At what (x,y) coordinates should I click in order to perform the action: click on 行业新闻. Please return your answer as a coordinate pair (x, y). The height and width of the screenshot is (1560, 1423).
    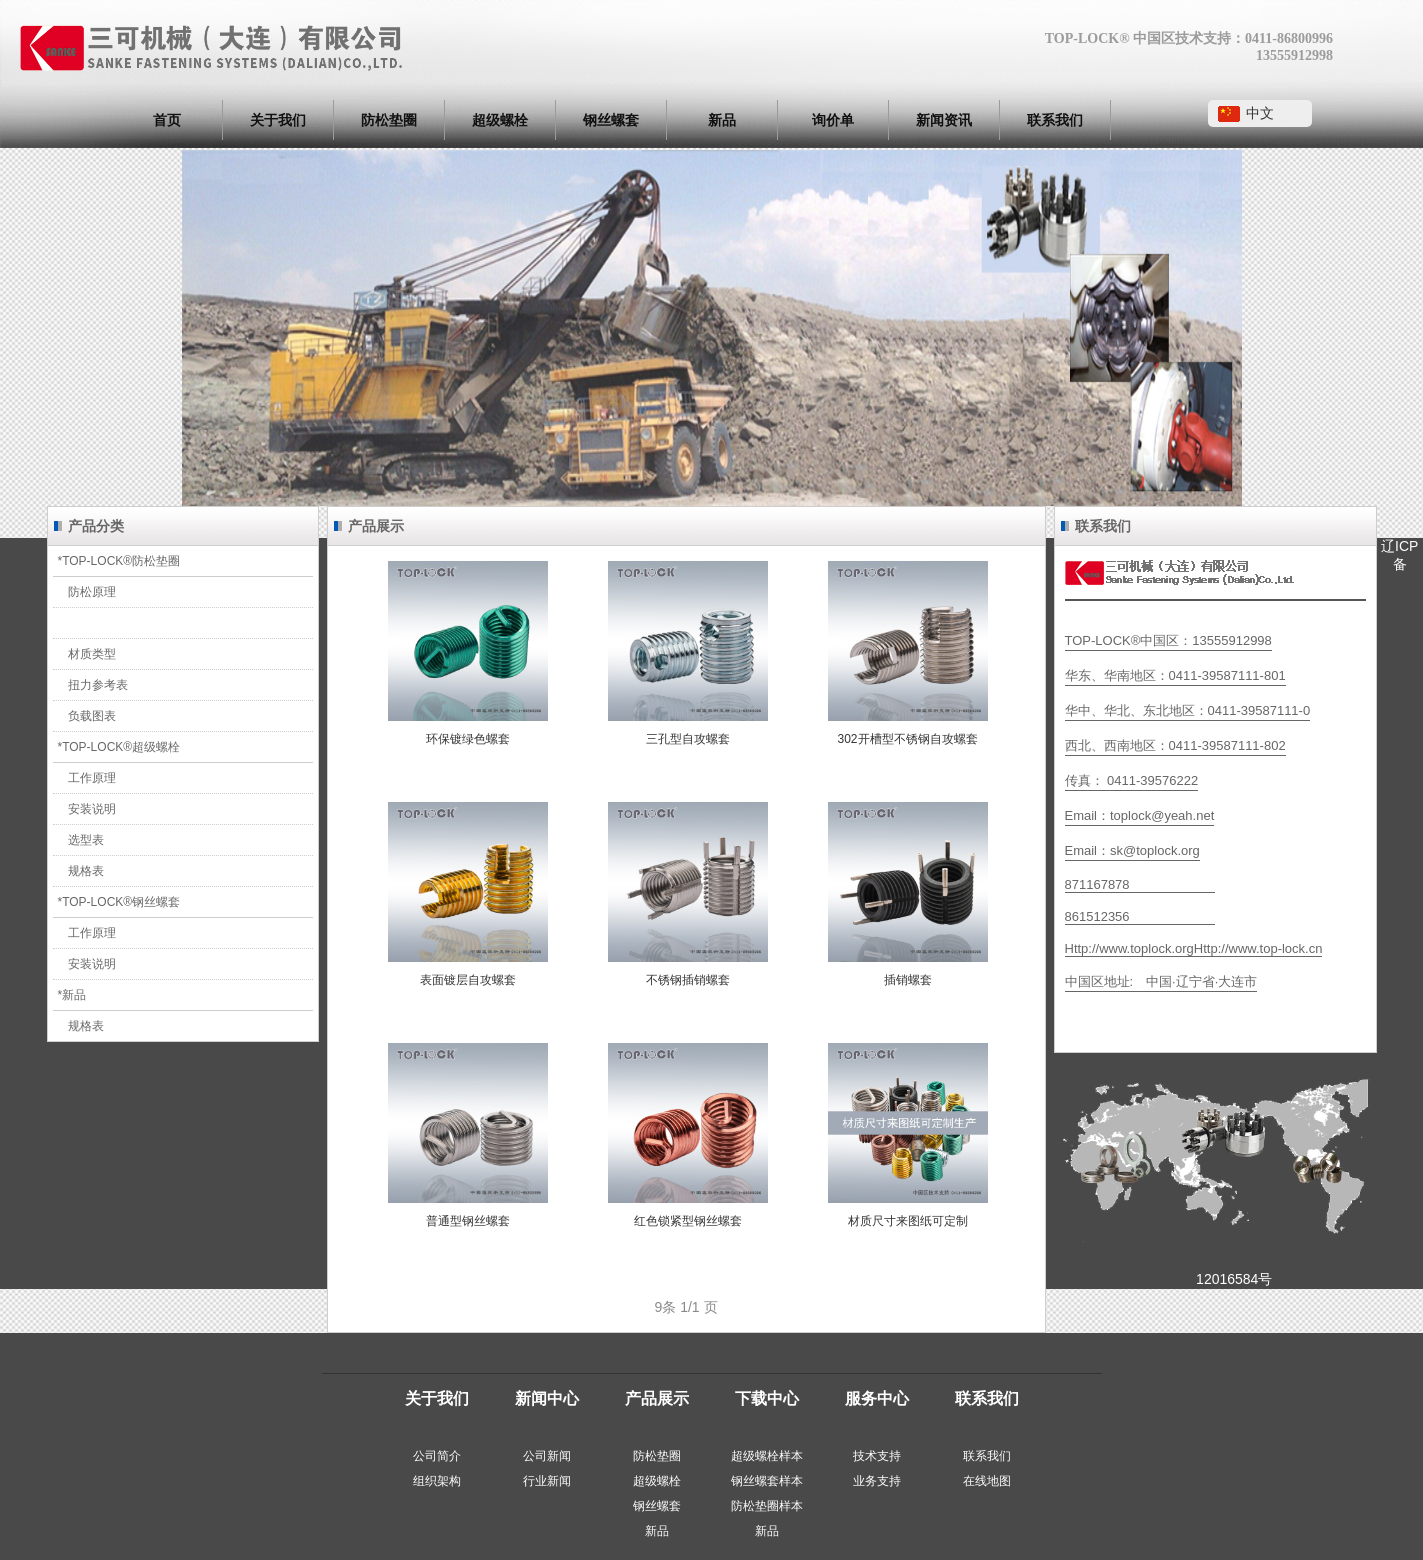
    Looking at the image, I should click on (547, 1481).